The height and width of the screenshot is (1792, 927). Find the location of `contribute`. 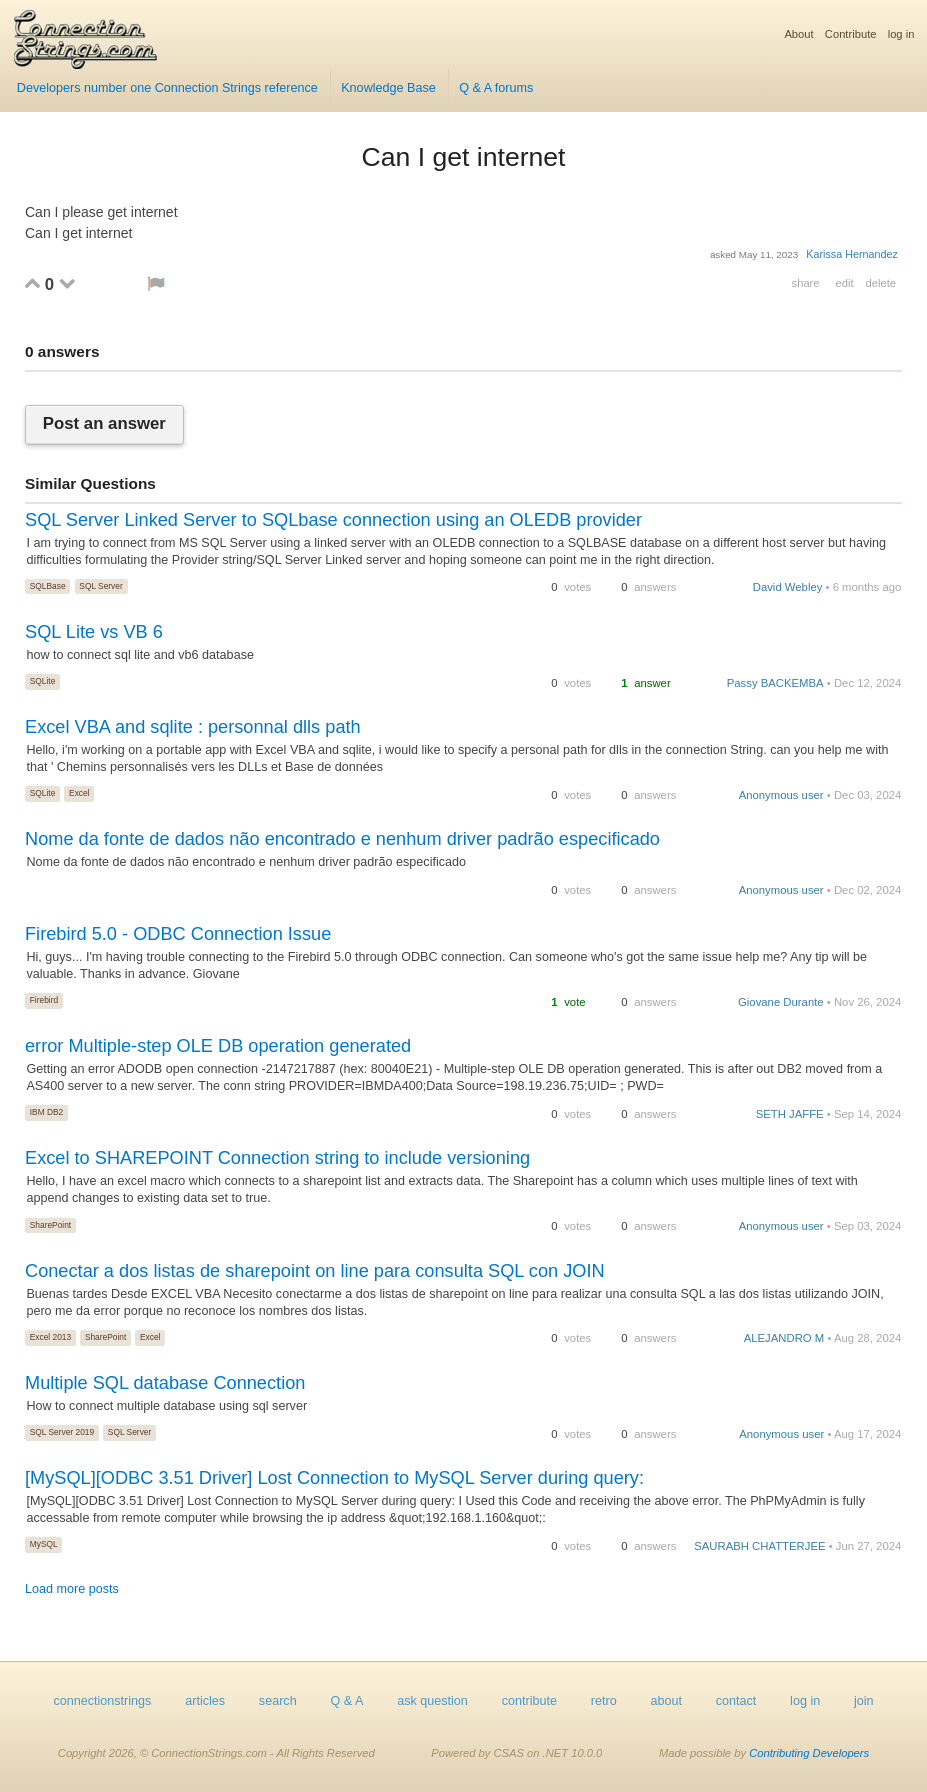

contribute is located at coordinates (529, 1701).